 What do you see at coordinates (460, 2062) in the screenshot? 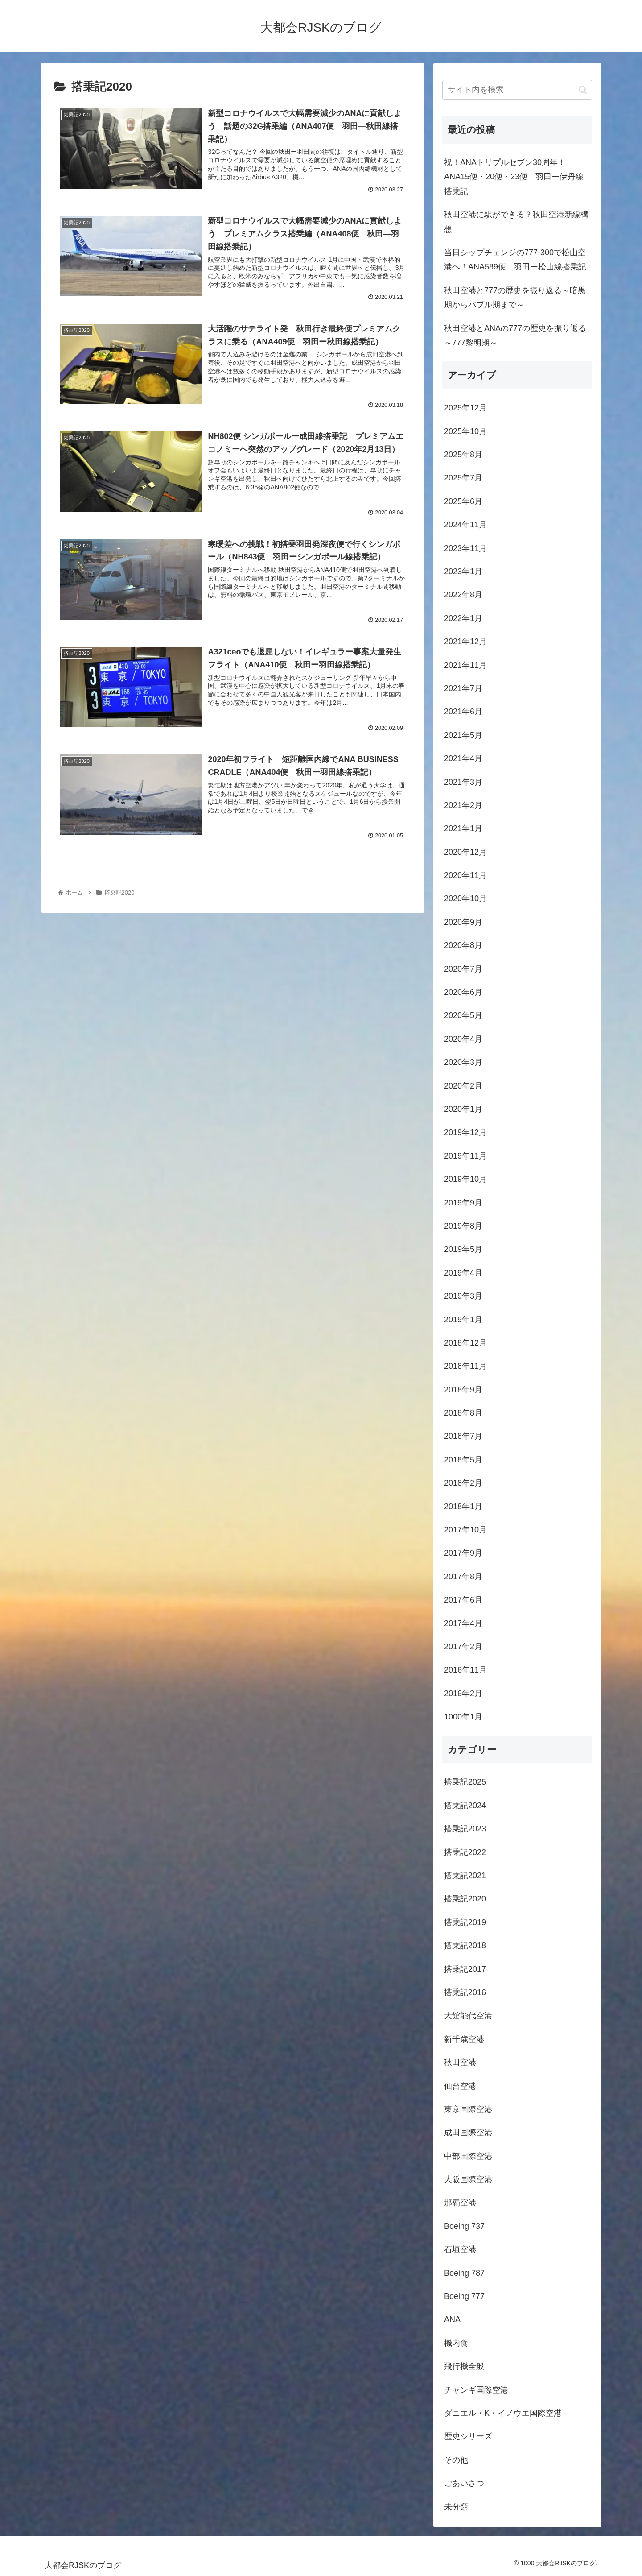
I see `秋田空港` at bounding box center [460, 2062].